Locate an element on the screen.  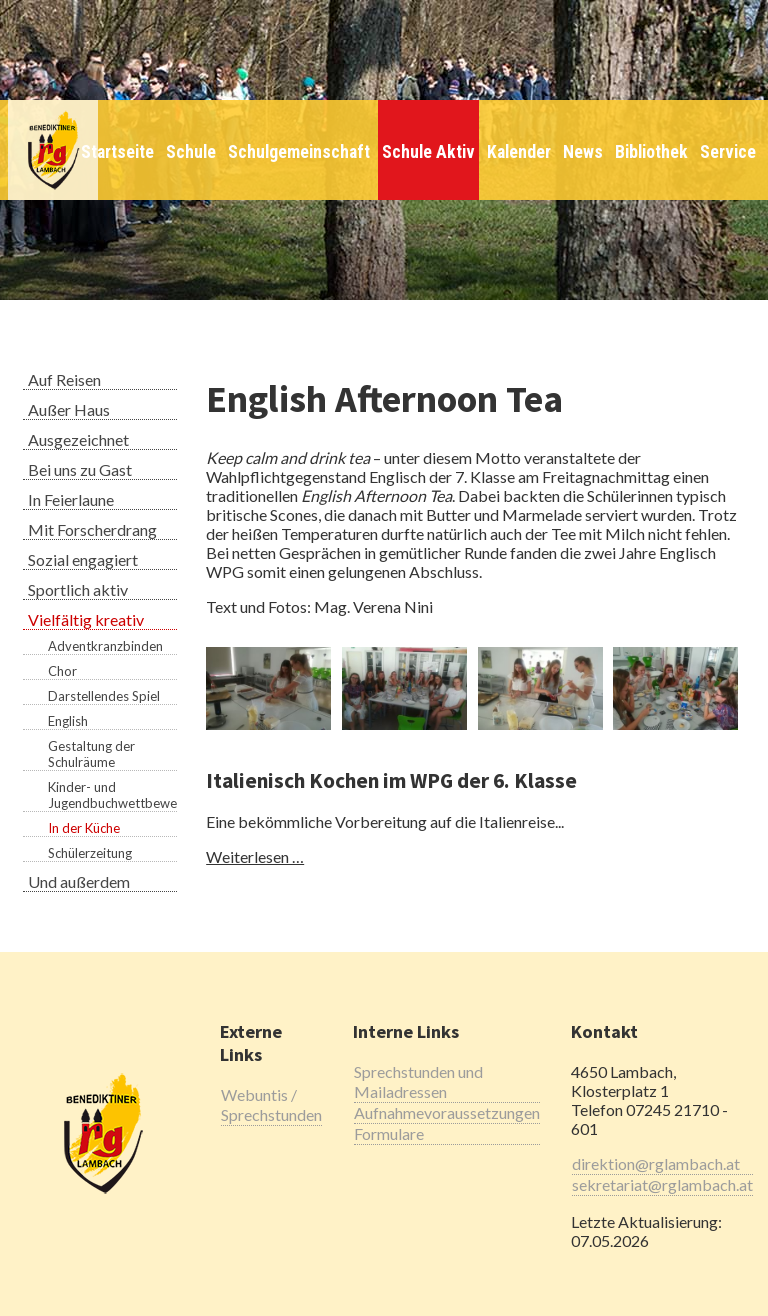
Bei uns zu Gast is located at coordinates (80, 469).